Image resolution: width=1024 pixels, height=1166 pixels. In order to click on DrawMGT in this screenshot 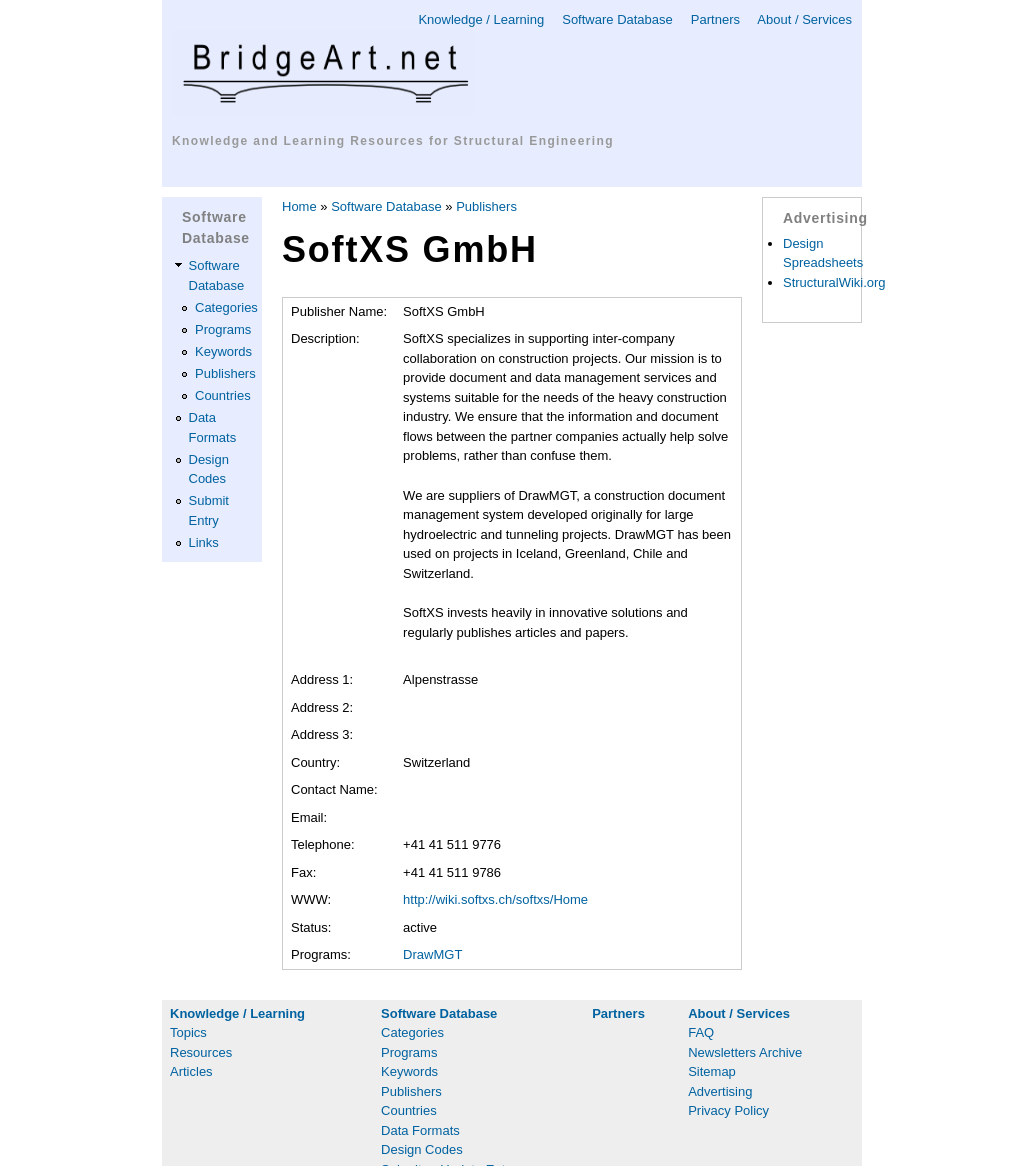, I will do `click(432, 954)`.